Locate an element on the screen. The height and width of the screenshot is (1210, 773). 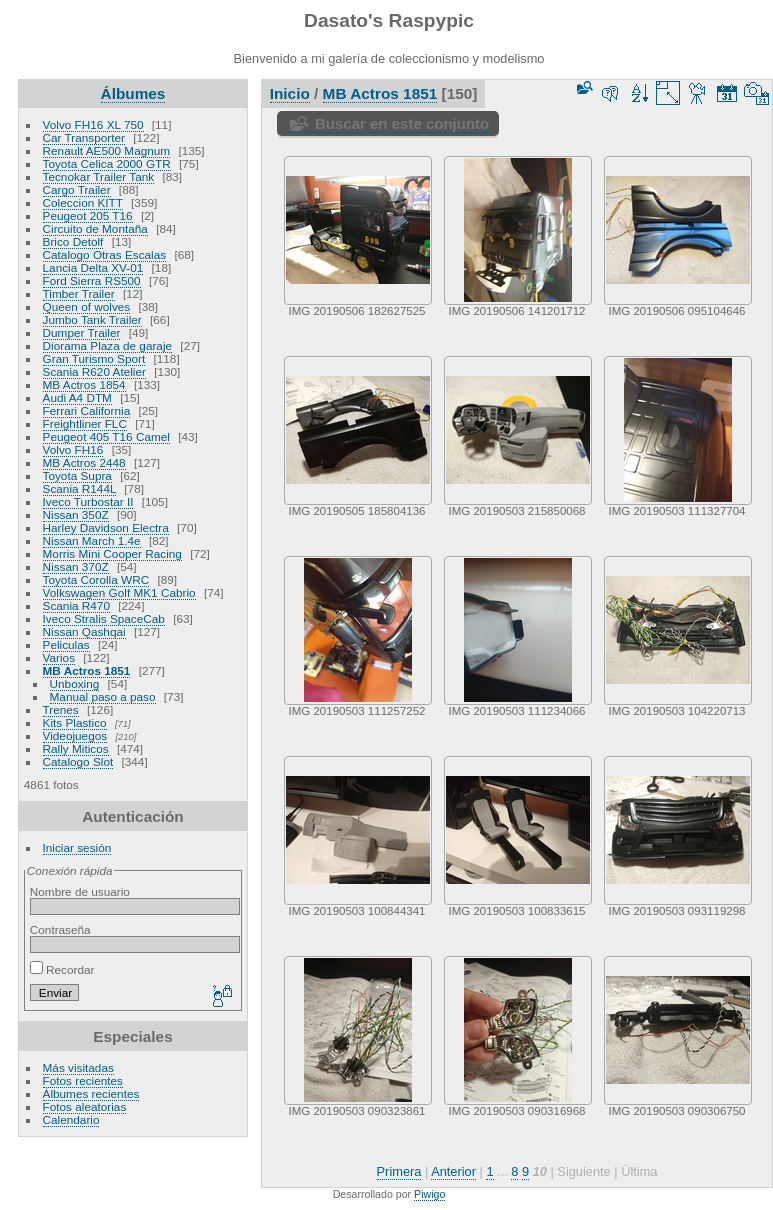
Peliculas is located at coordinates (66, 644).